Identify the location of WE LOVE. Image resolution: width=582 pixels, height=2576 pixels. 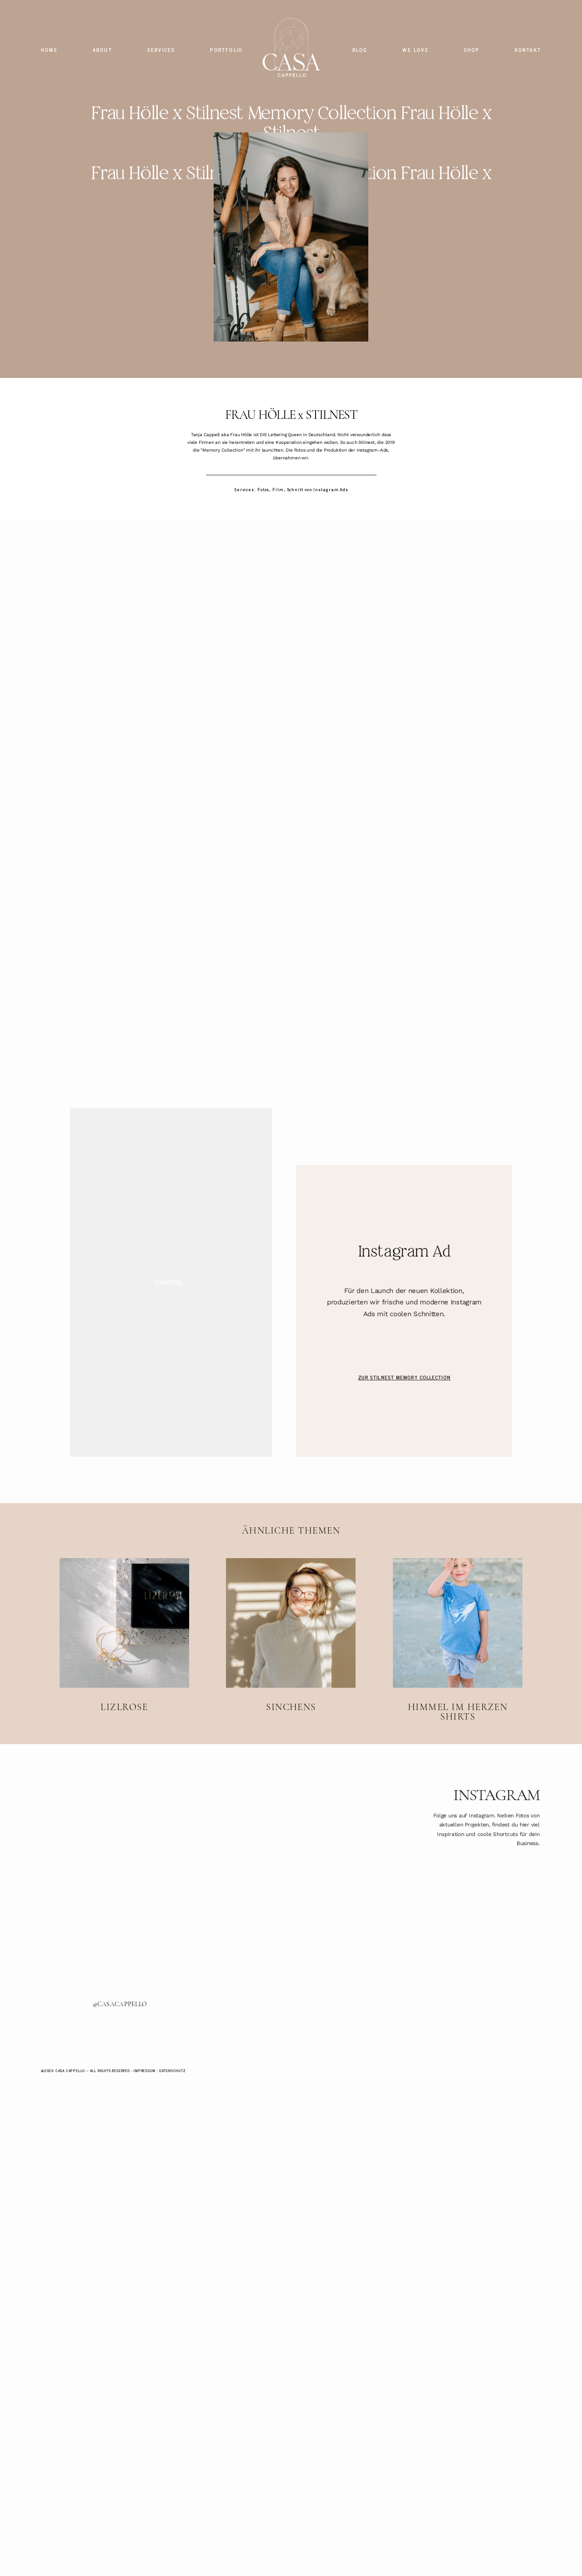
(415, 50).